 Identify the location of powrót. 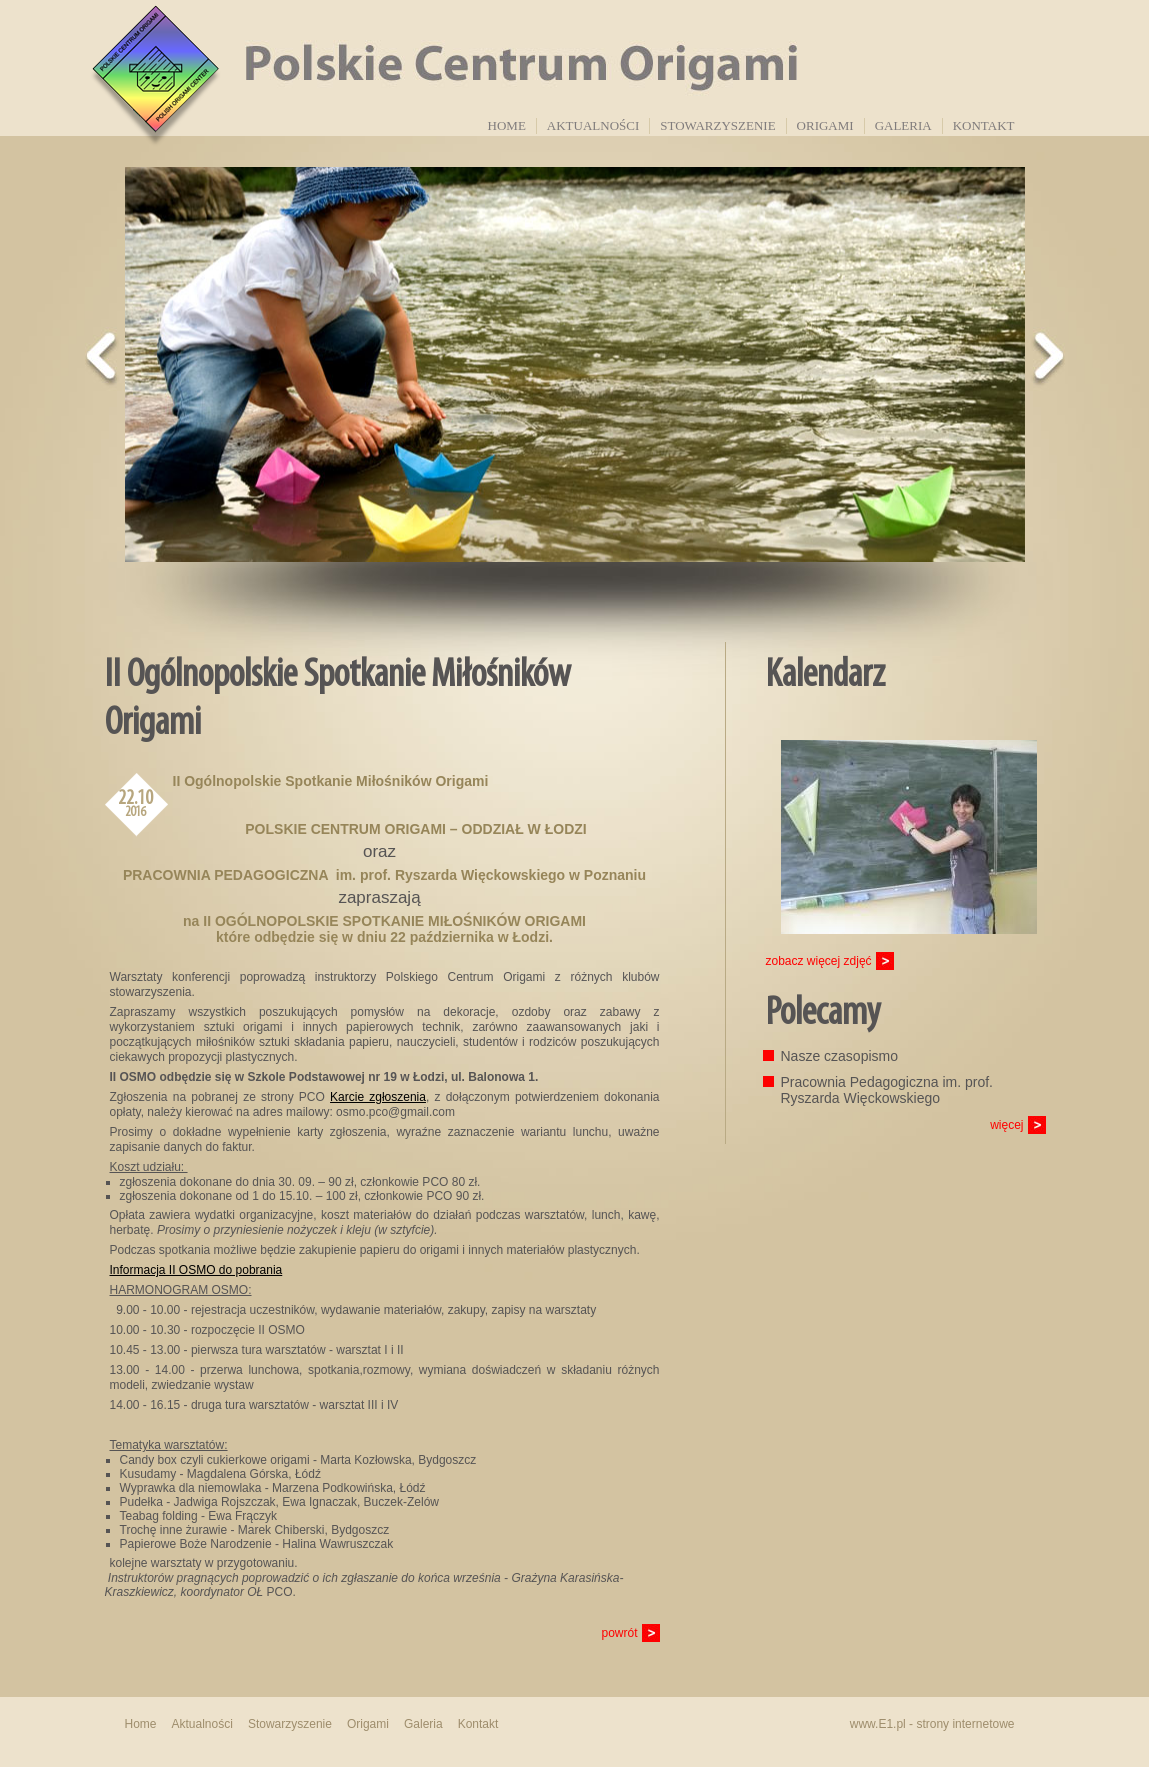
(619, 1633).